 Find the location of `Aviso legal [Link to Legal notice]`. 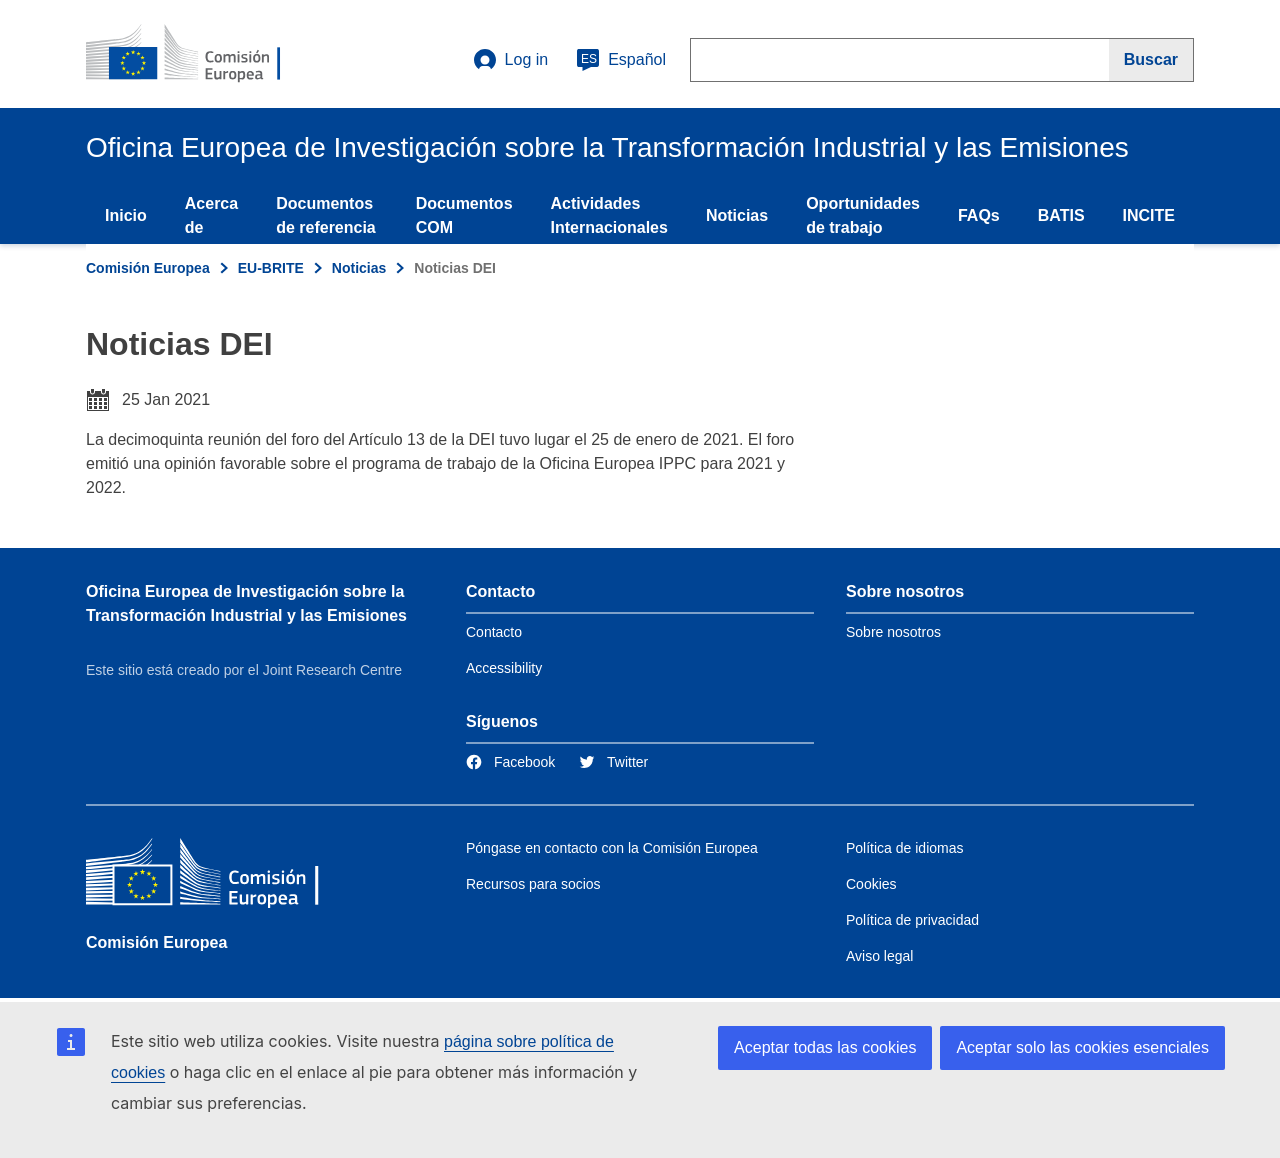

Aviso legal [Link to Legal notice] is located at coordinates (879, 956).